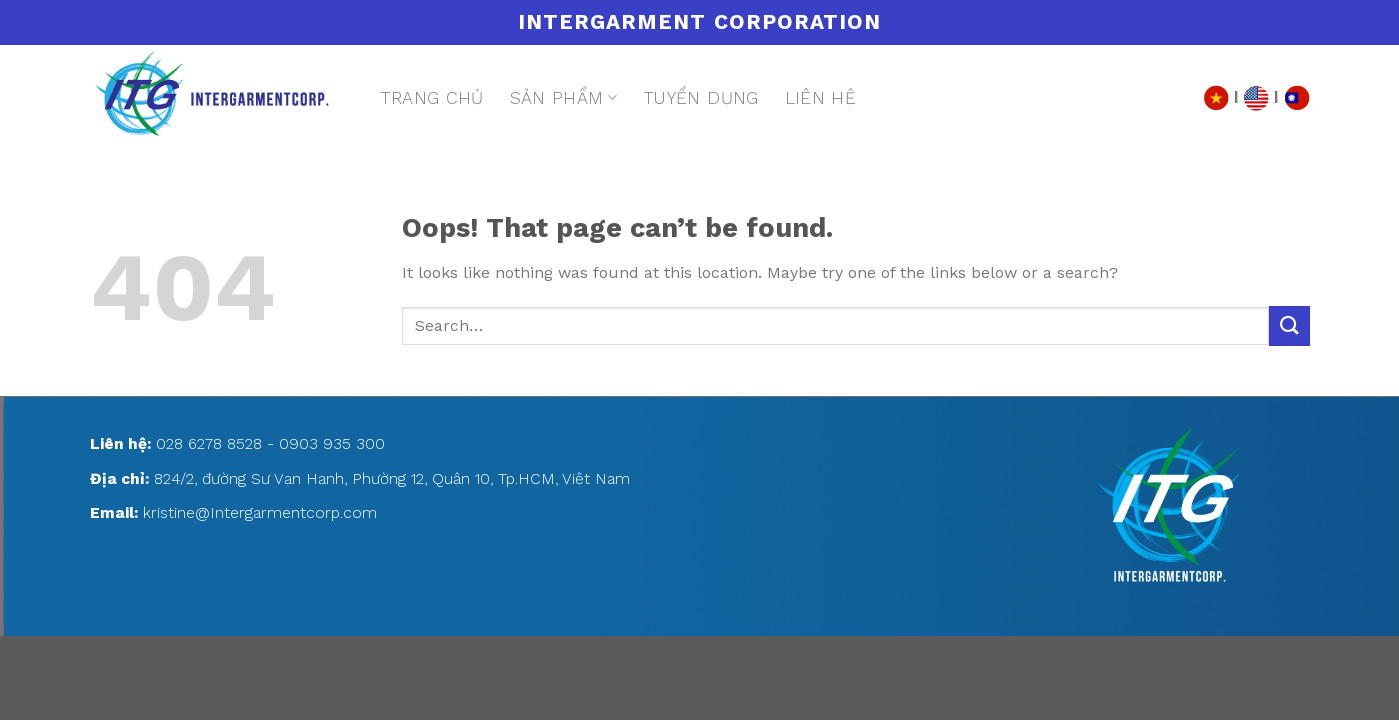 This screenshot has width=1399, height=720. I want to click on [Submit], so click(1289, 325).